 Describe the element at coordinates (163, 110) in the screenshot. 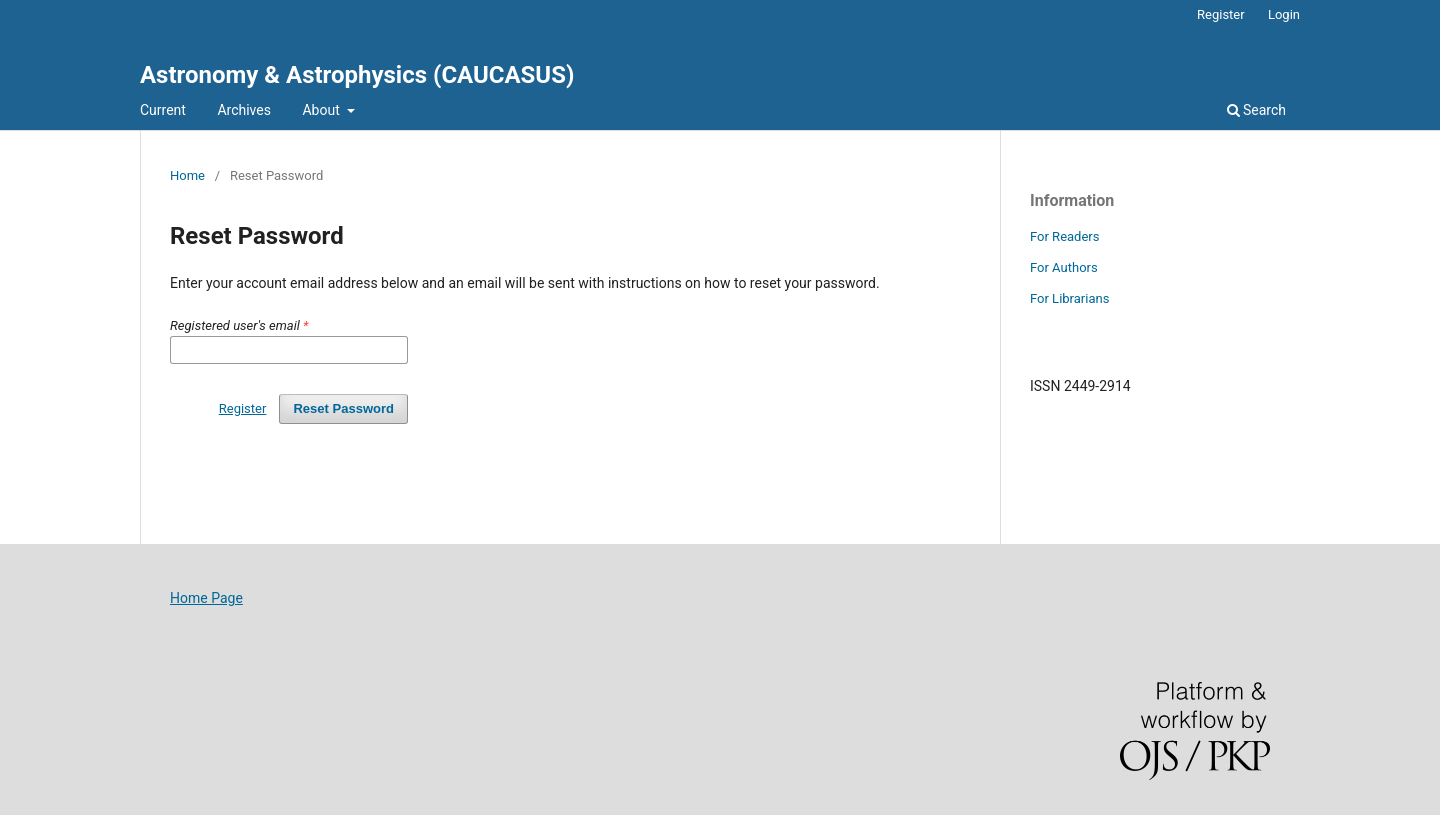

I see `Current` at that location.